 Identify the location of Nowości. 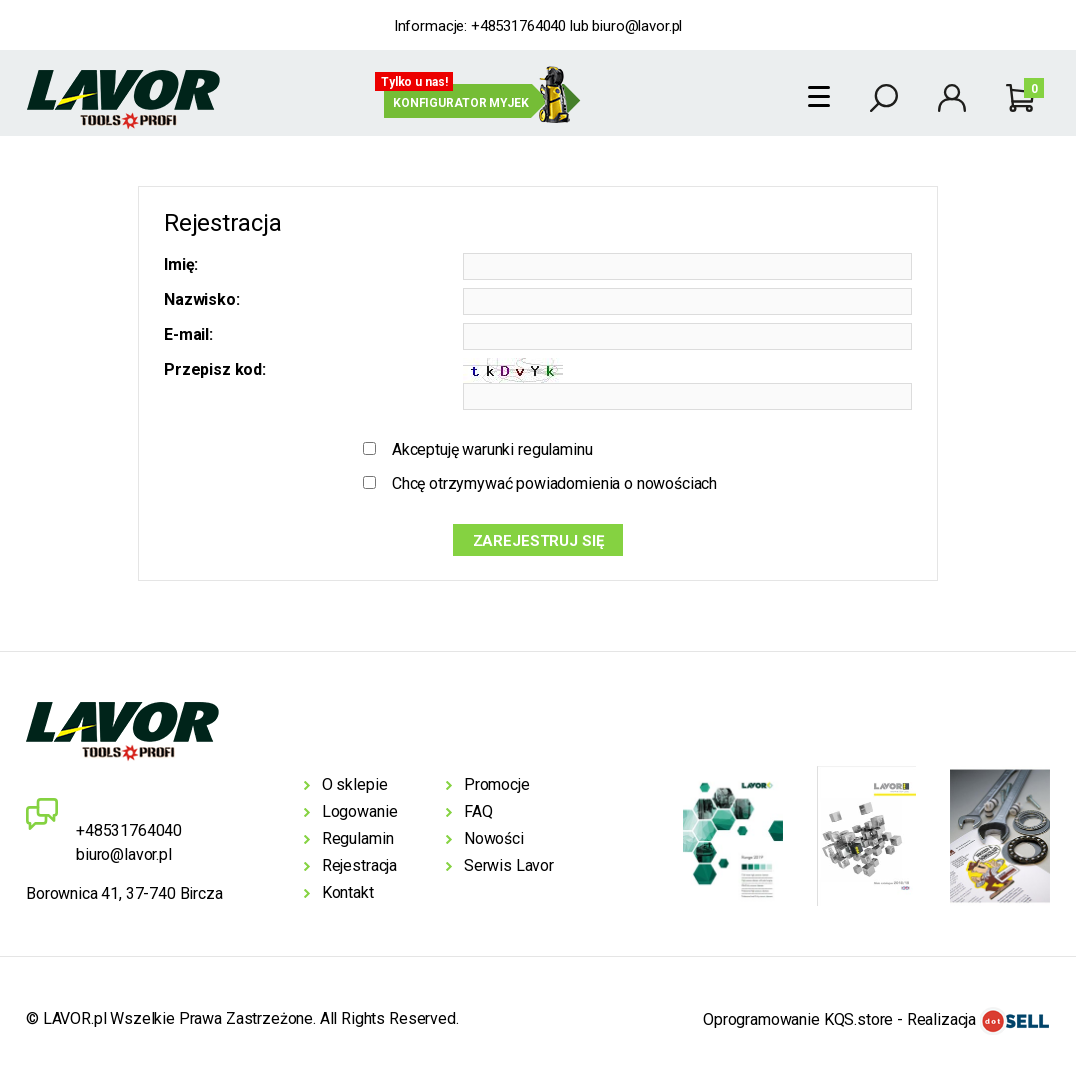
(494, 838).